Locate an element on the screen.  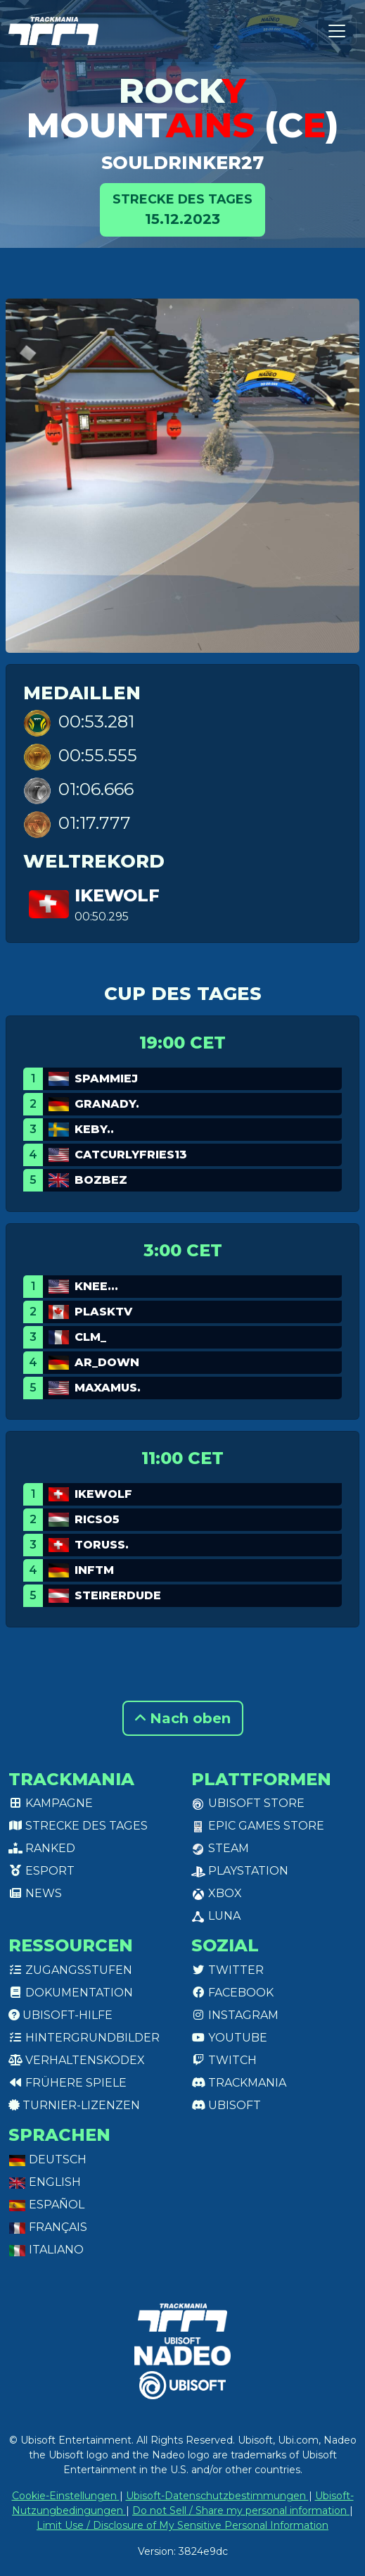
Spammiej is located at coordinates (106, 1078).